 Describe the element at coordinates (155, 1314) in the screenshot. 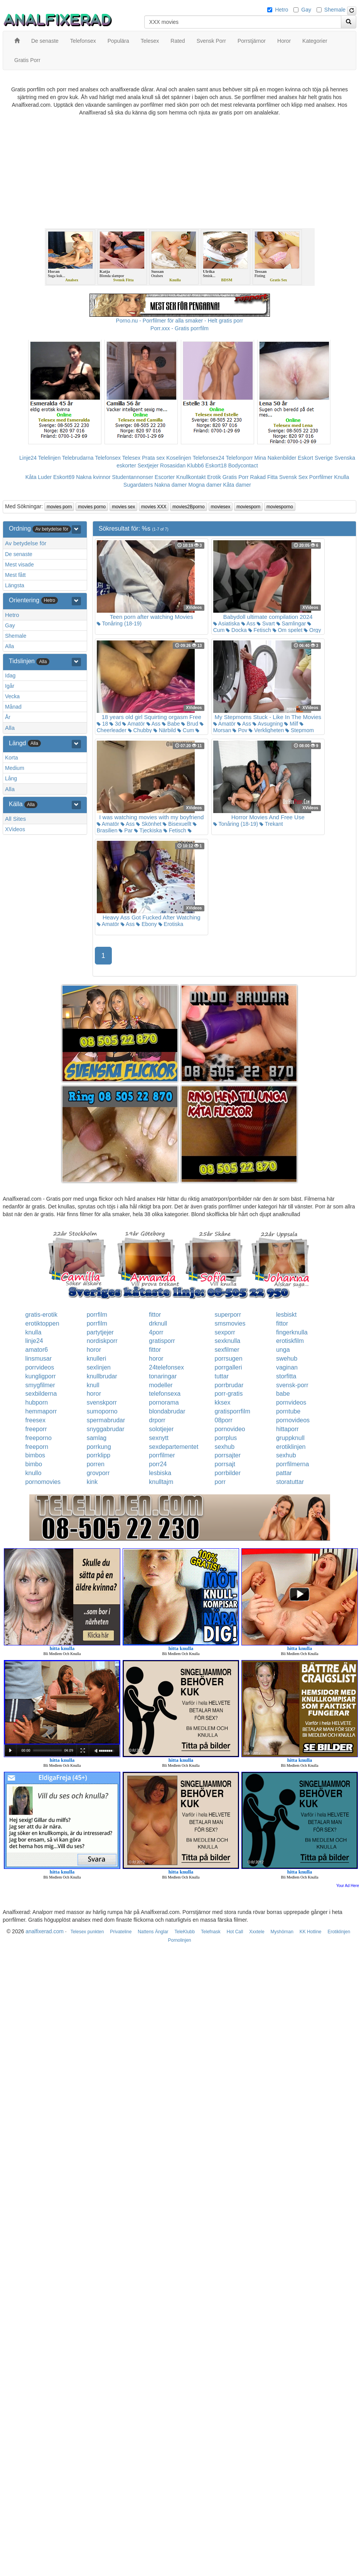

I see `fittor` at that location.